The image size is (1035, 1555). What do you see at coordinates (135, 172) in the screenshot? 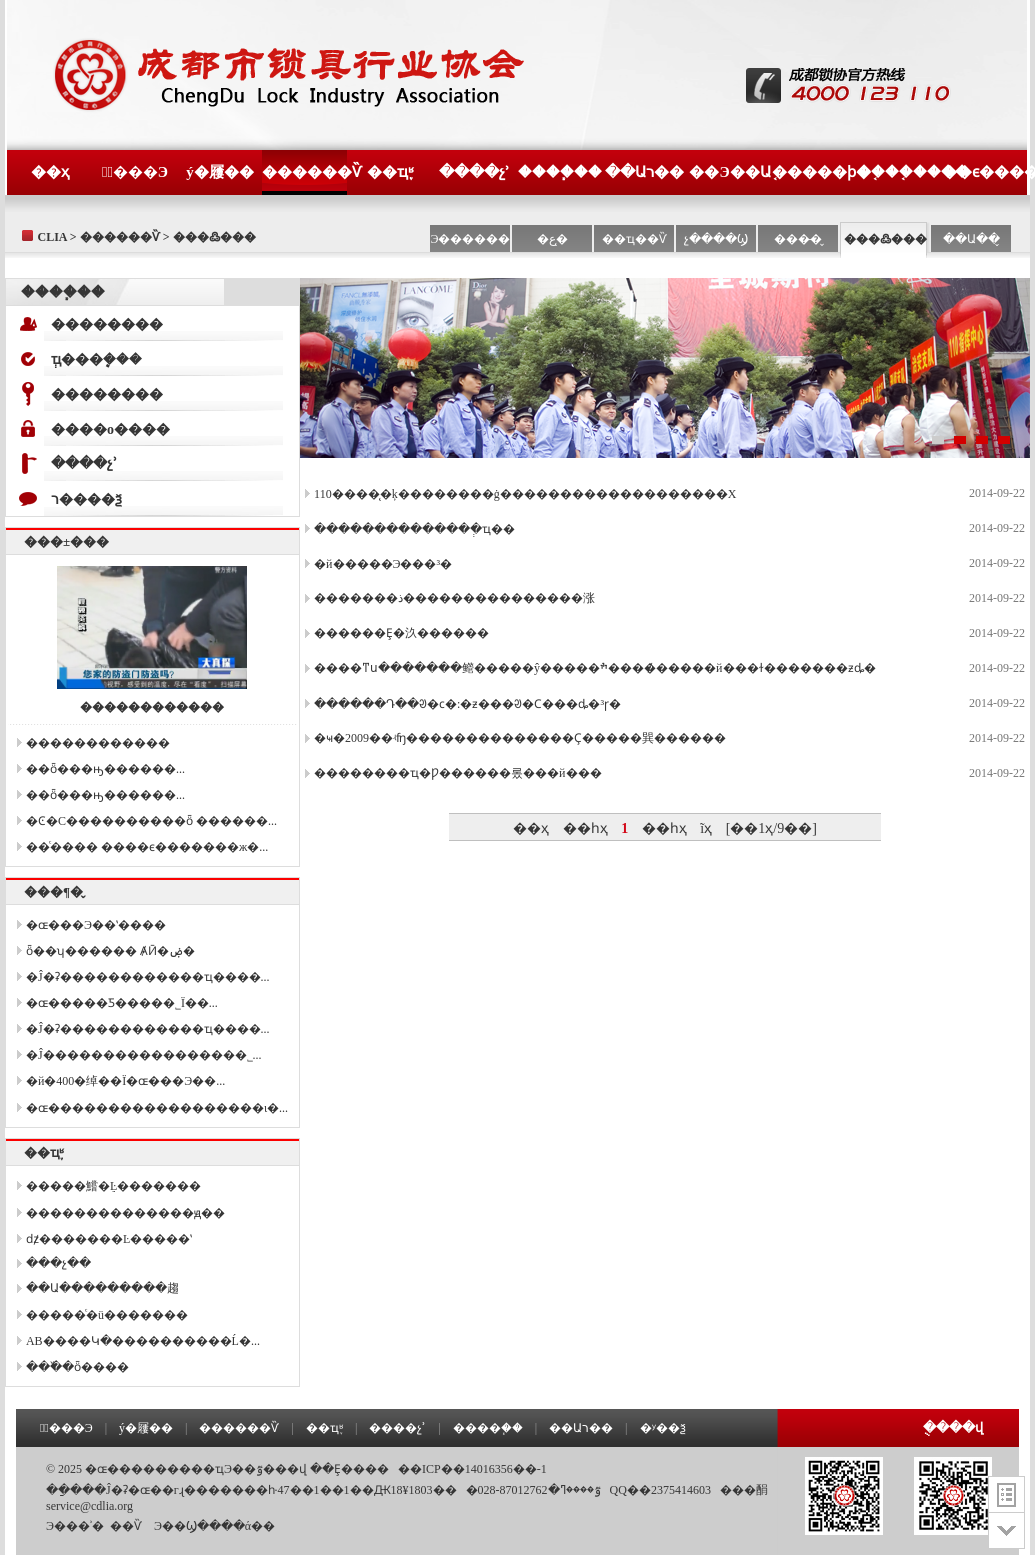
I see `�߽���Э` at bounding box center [135, 172].